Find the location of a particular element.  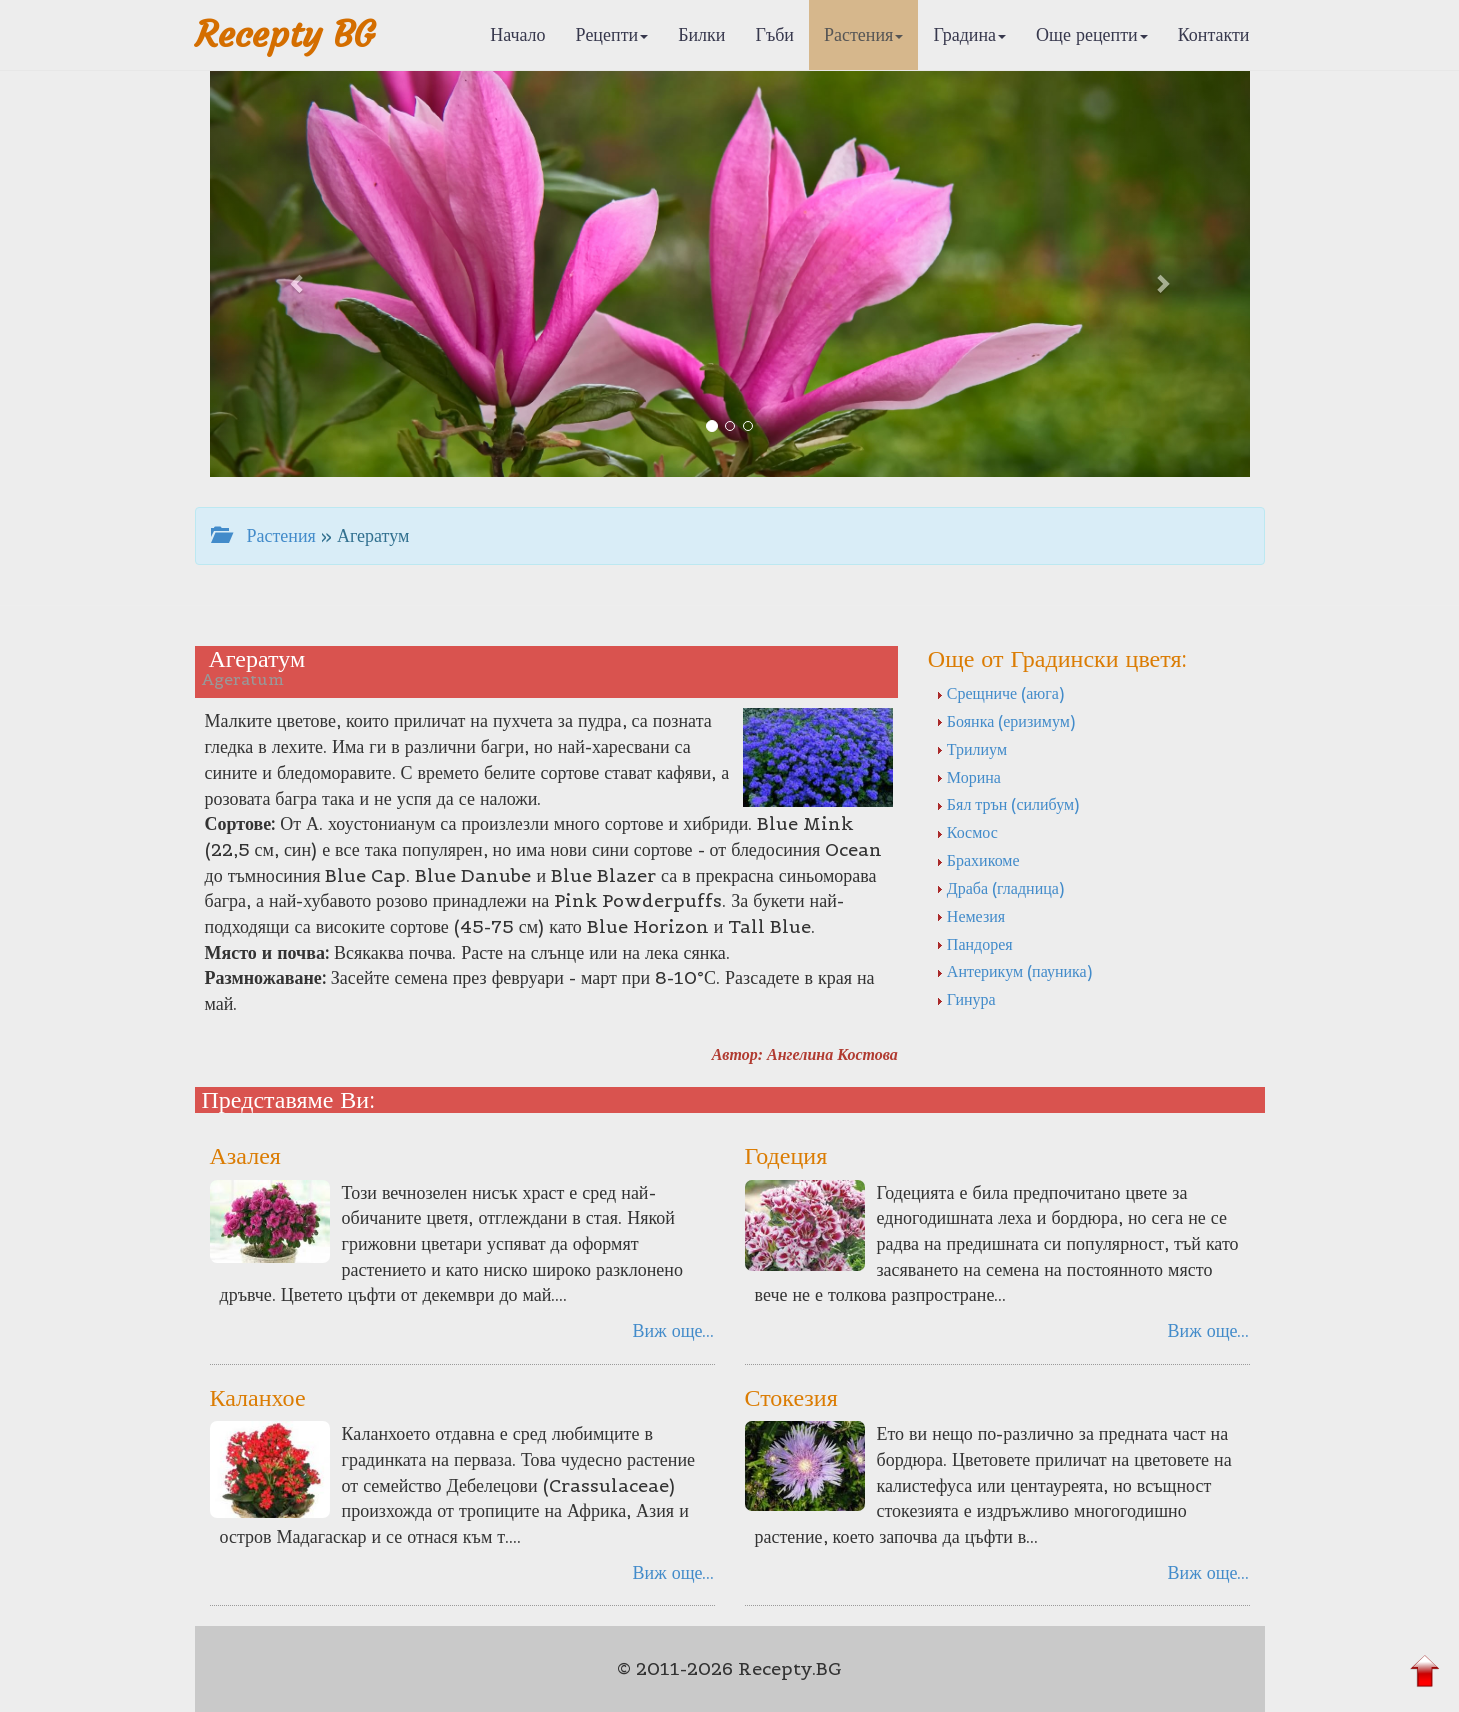

Виж още... is located at coordinates (674, 1330).